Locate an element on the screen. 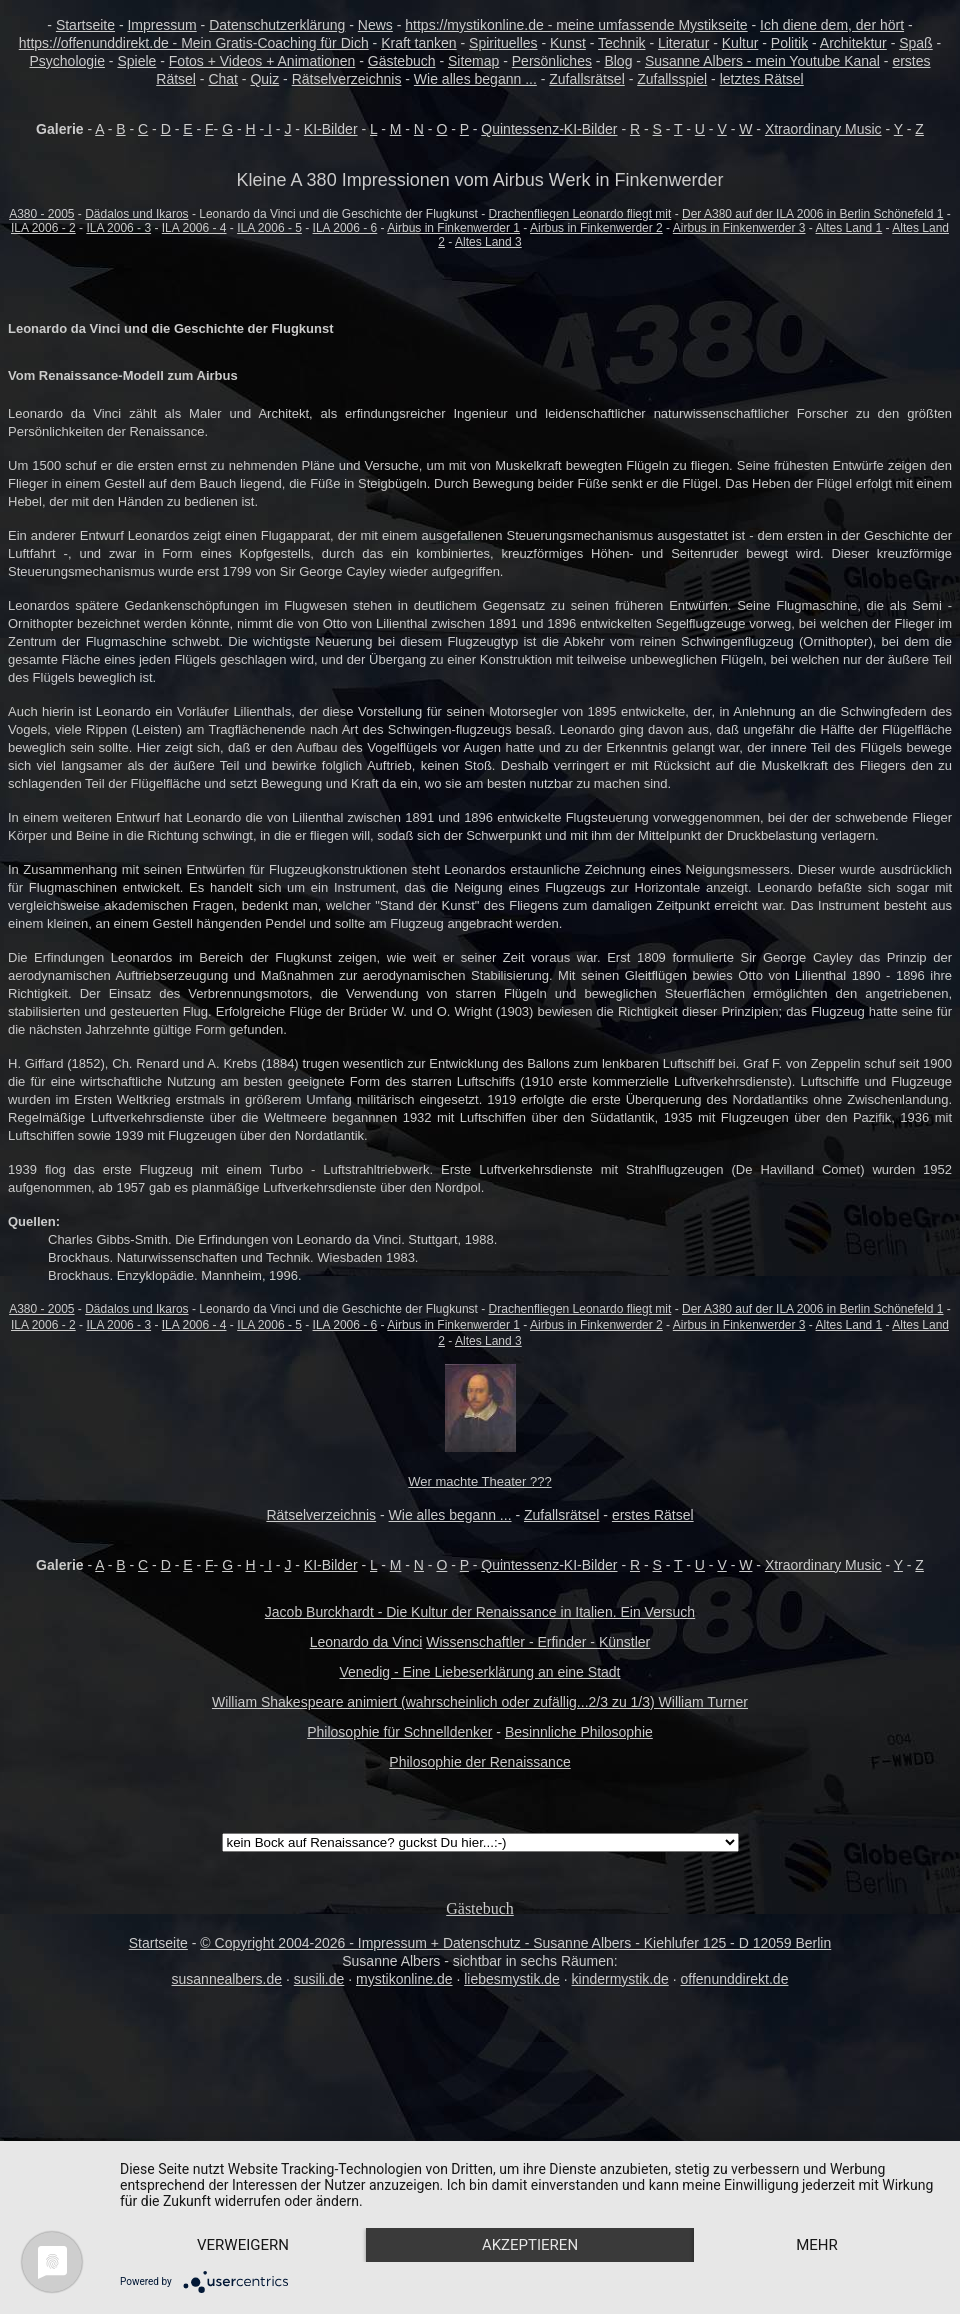 The height and width of the screenshot is (2314, 960). Airbus in Finkenwerder 1 is located at coordinates (453, 228).